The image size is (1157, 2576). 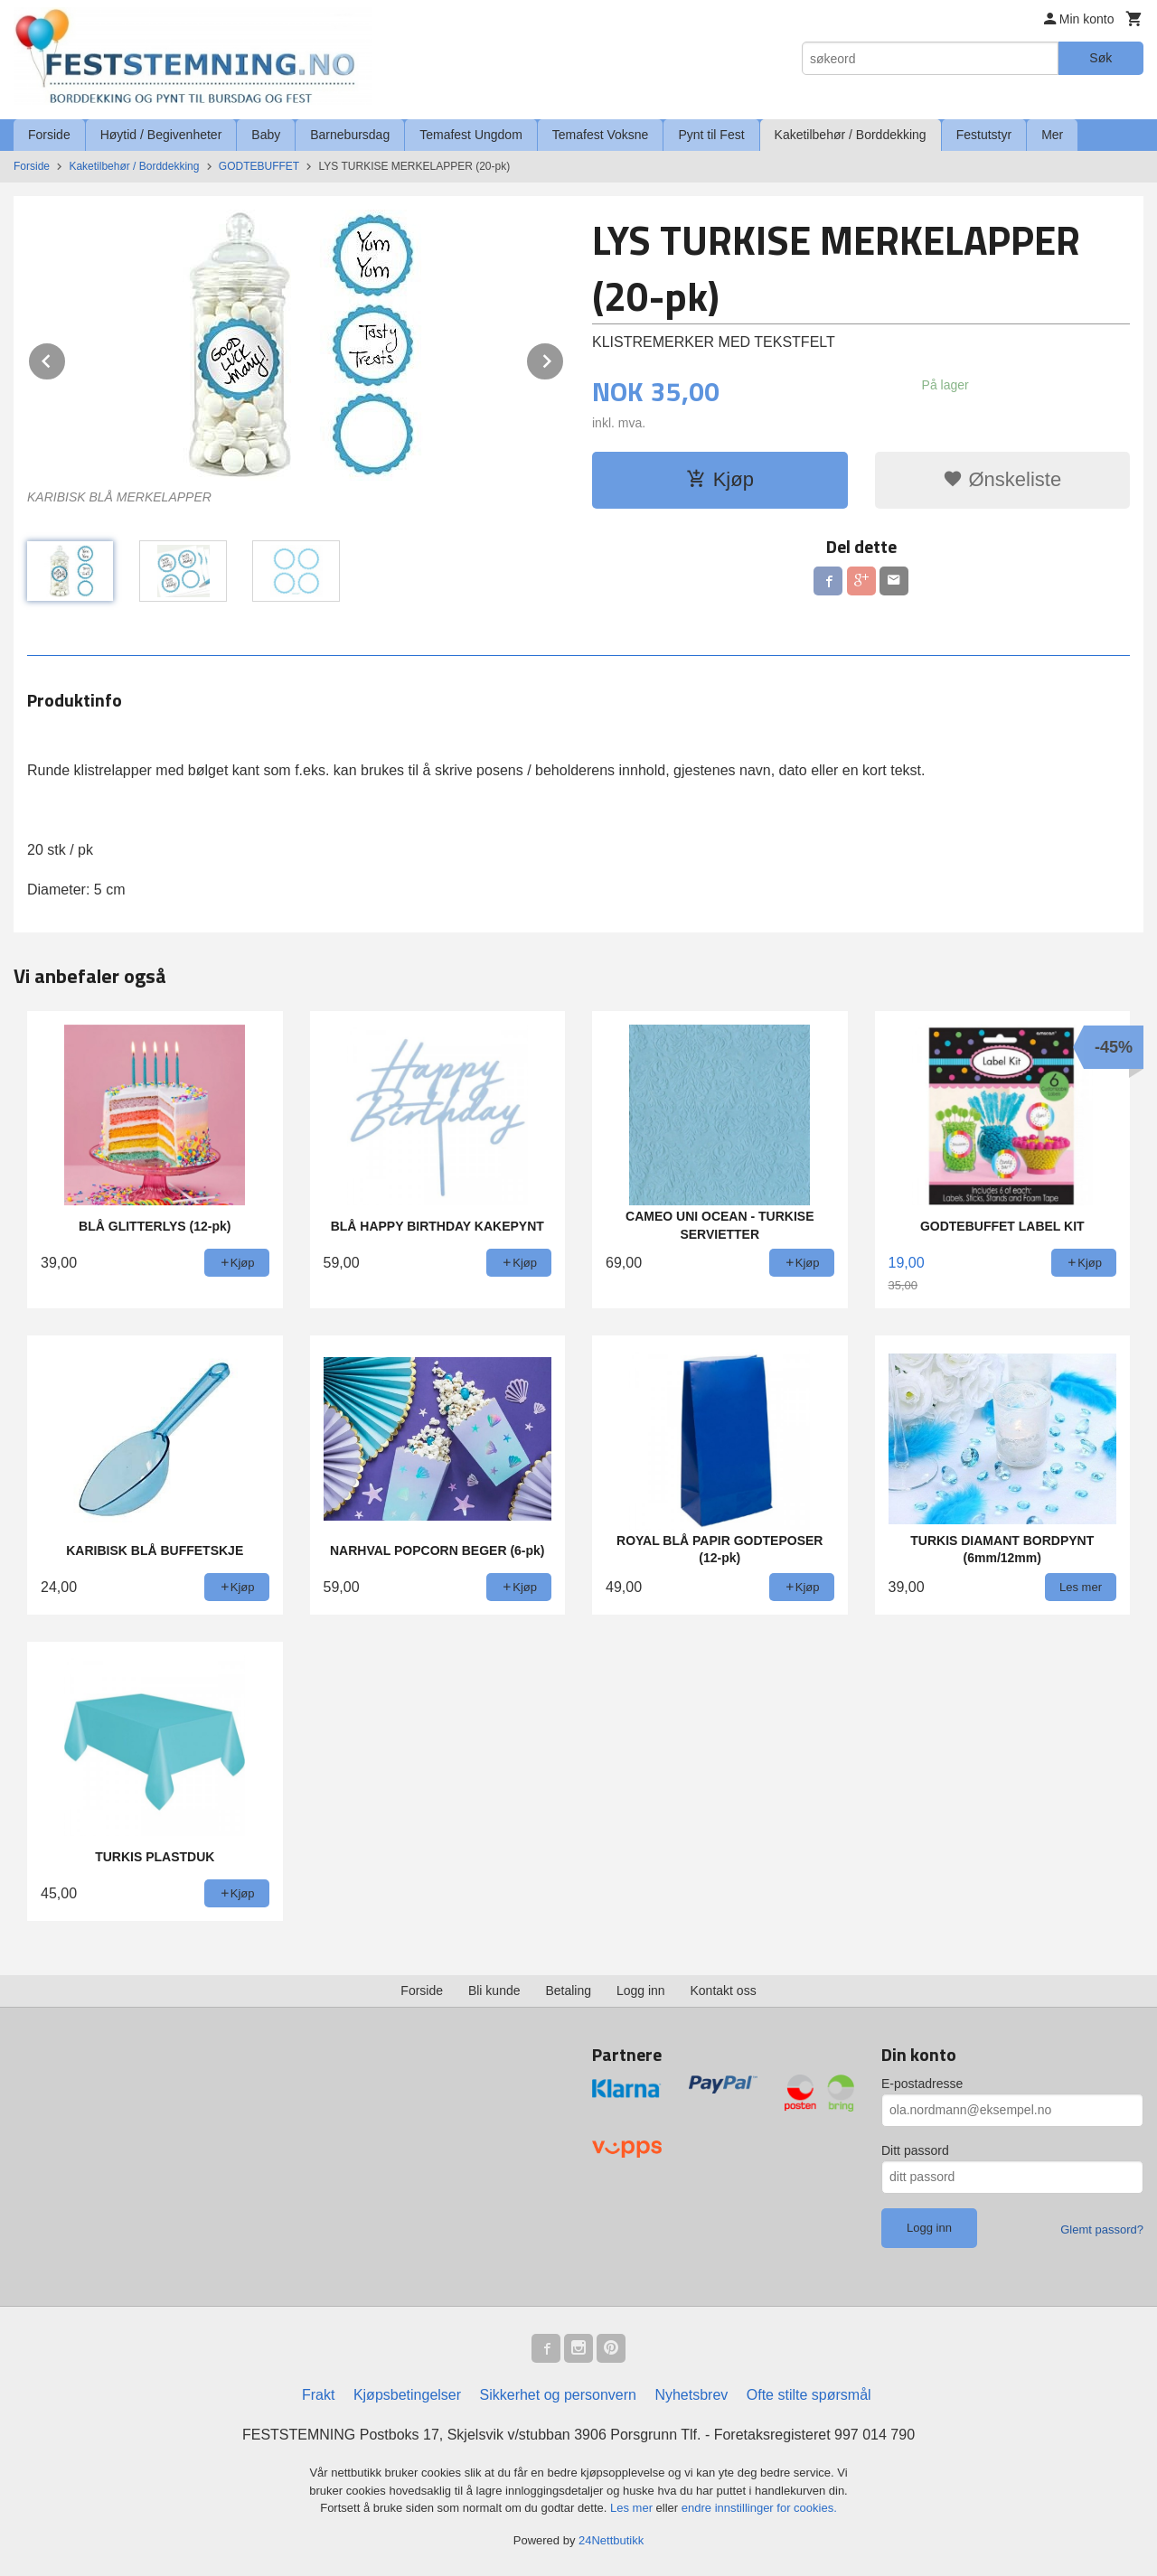 What do you see at coordinates (759, 2508) in the screenshot?
I see `endre innstillinger for cookies.` at bounding box center [759, 2508].